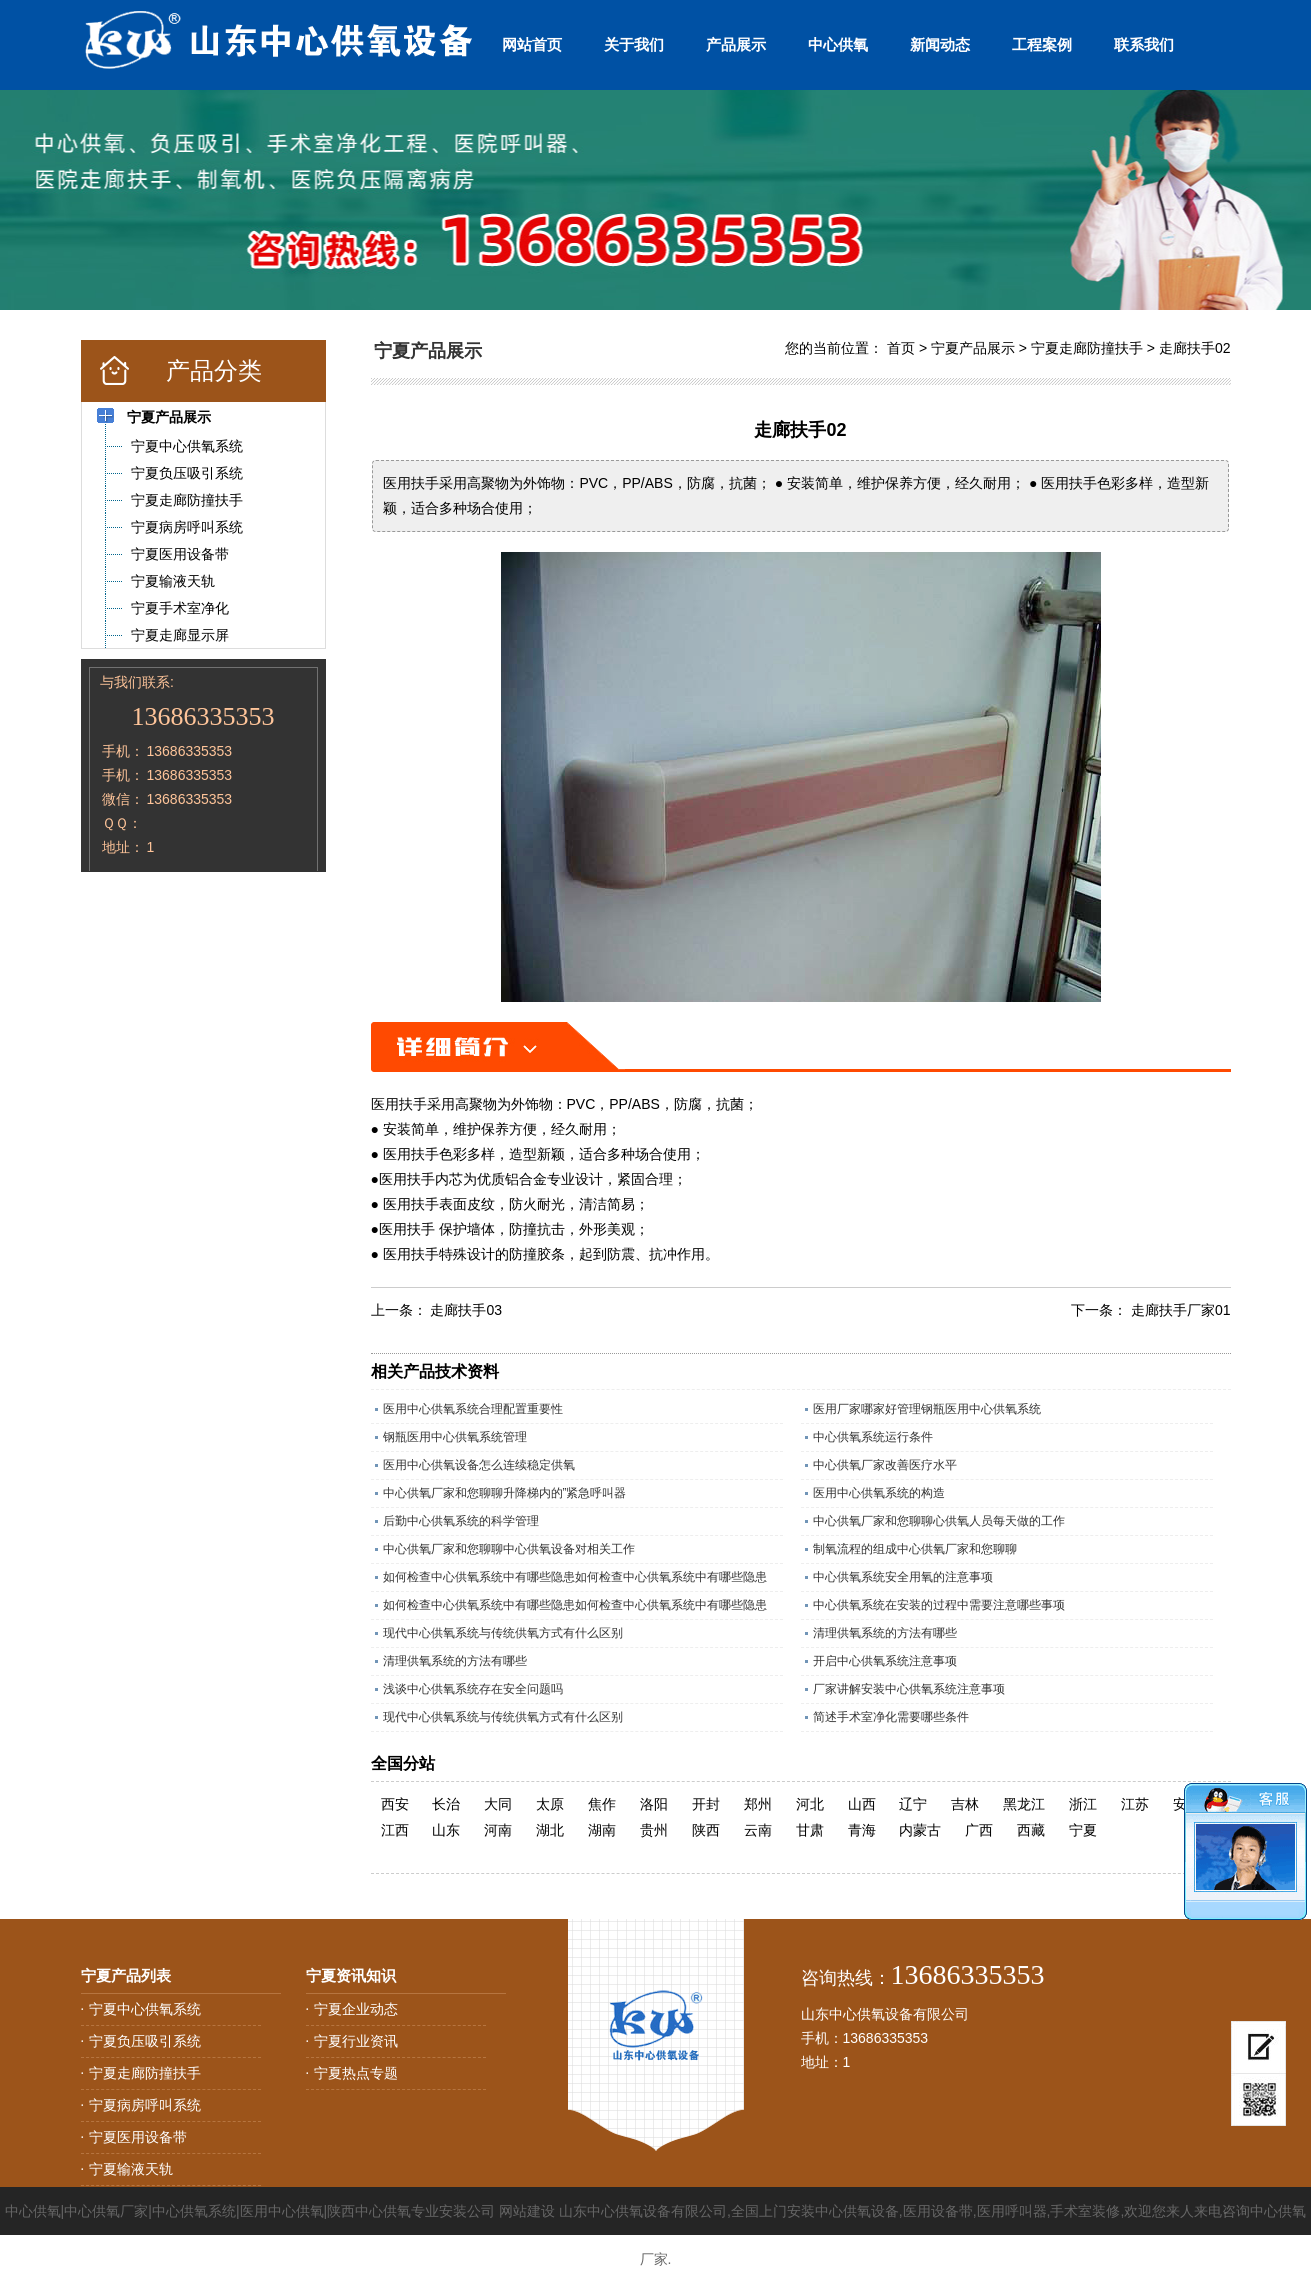  What do you see at coordinates (356, 2009) in the screenshot?
I see `宁夏企业动态` at bounding box center [356, 2009].